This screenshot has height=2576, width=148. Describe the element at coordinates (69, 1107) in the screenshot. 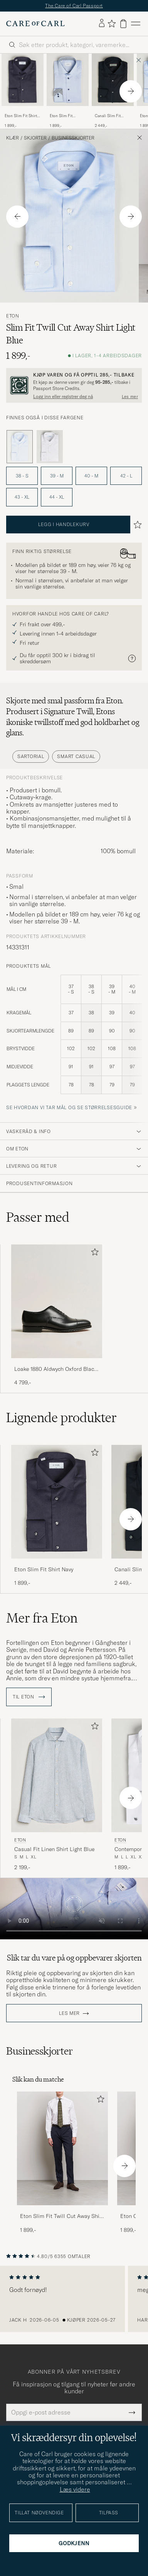

I see `Se hvordan vi tar mål og se størrelsesguide` at that location.